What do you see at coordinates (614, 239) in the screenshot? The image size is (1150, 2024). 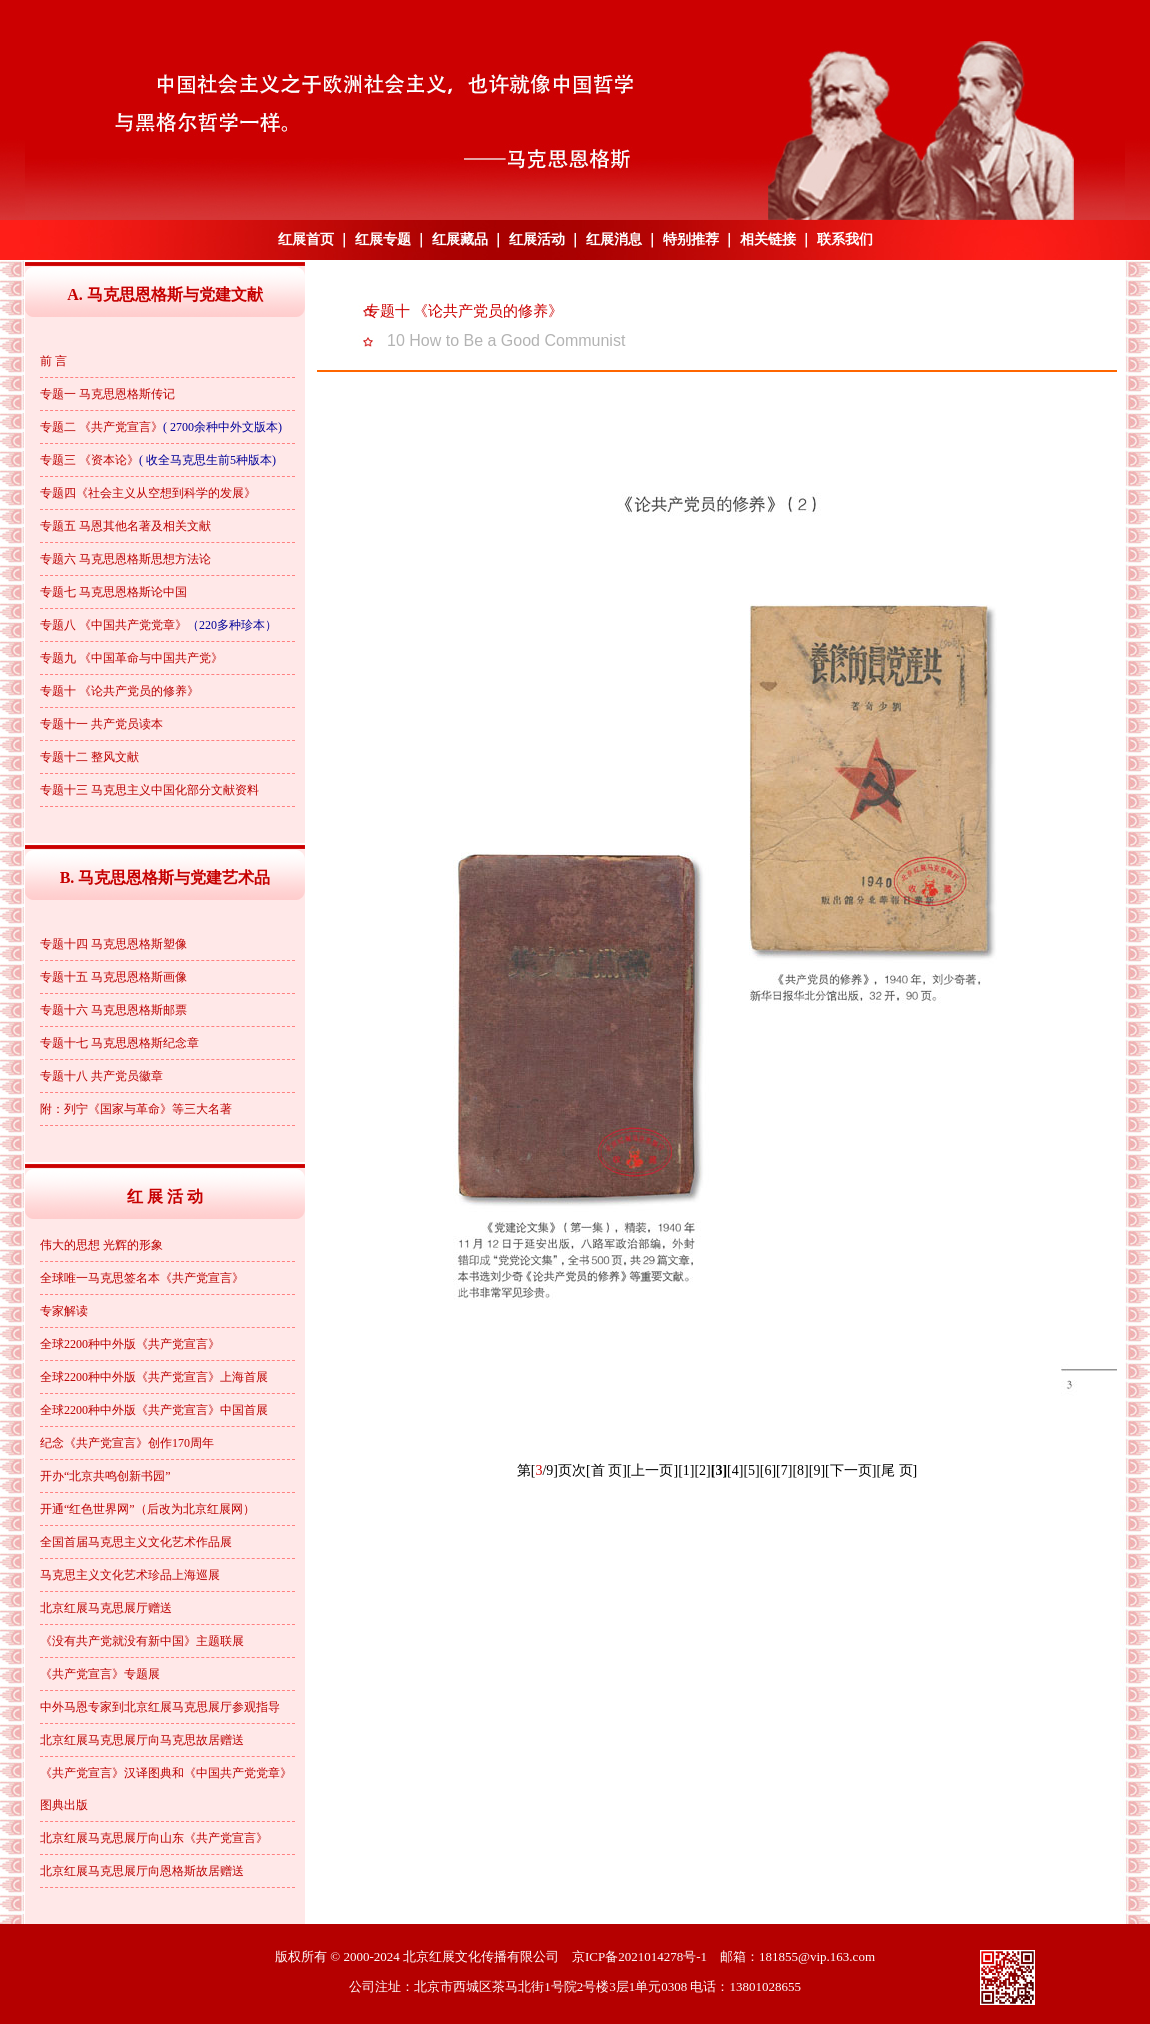 I see `红展消息` at bounding box center [614, 239].